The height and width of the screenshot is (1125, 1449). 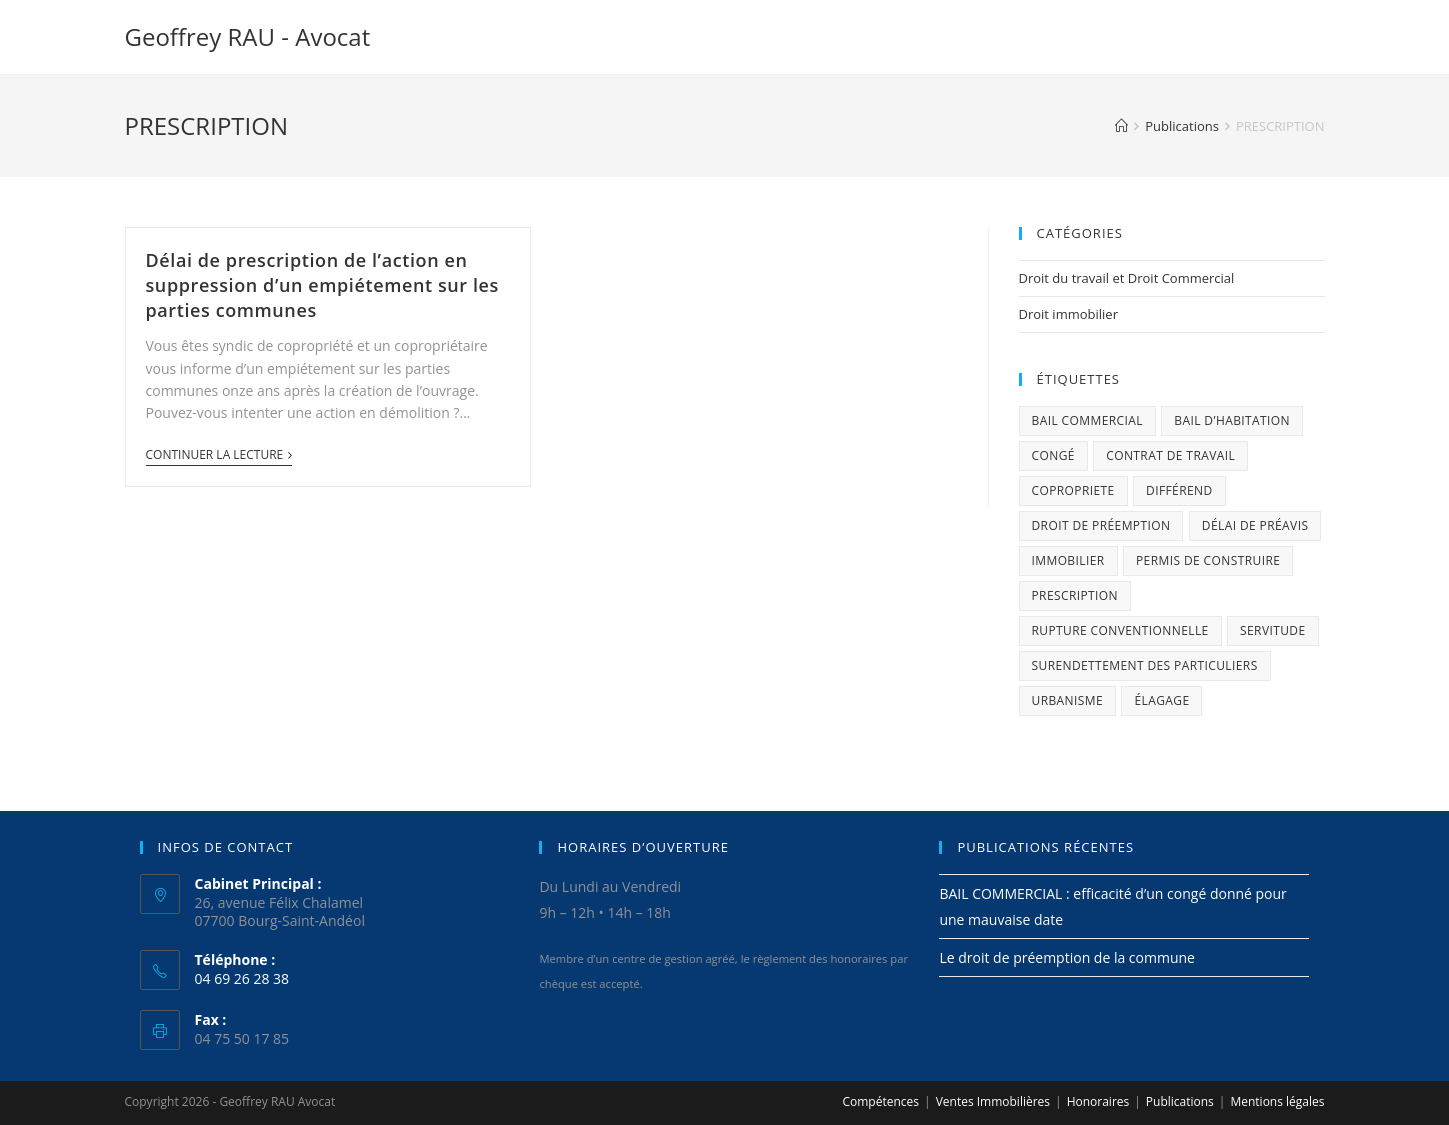 I want to click on urbanisme [urbanisme (2 éléments)], so click(x=1068, y=700).